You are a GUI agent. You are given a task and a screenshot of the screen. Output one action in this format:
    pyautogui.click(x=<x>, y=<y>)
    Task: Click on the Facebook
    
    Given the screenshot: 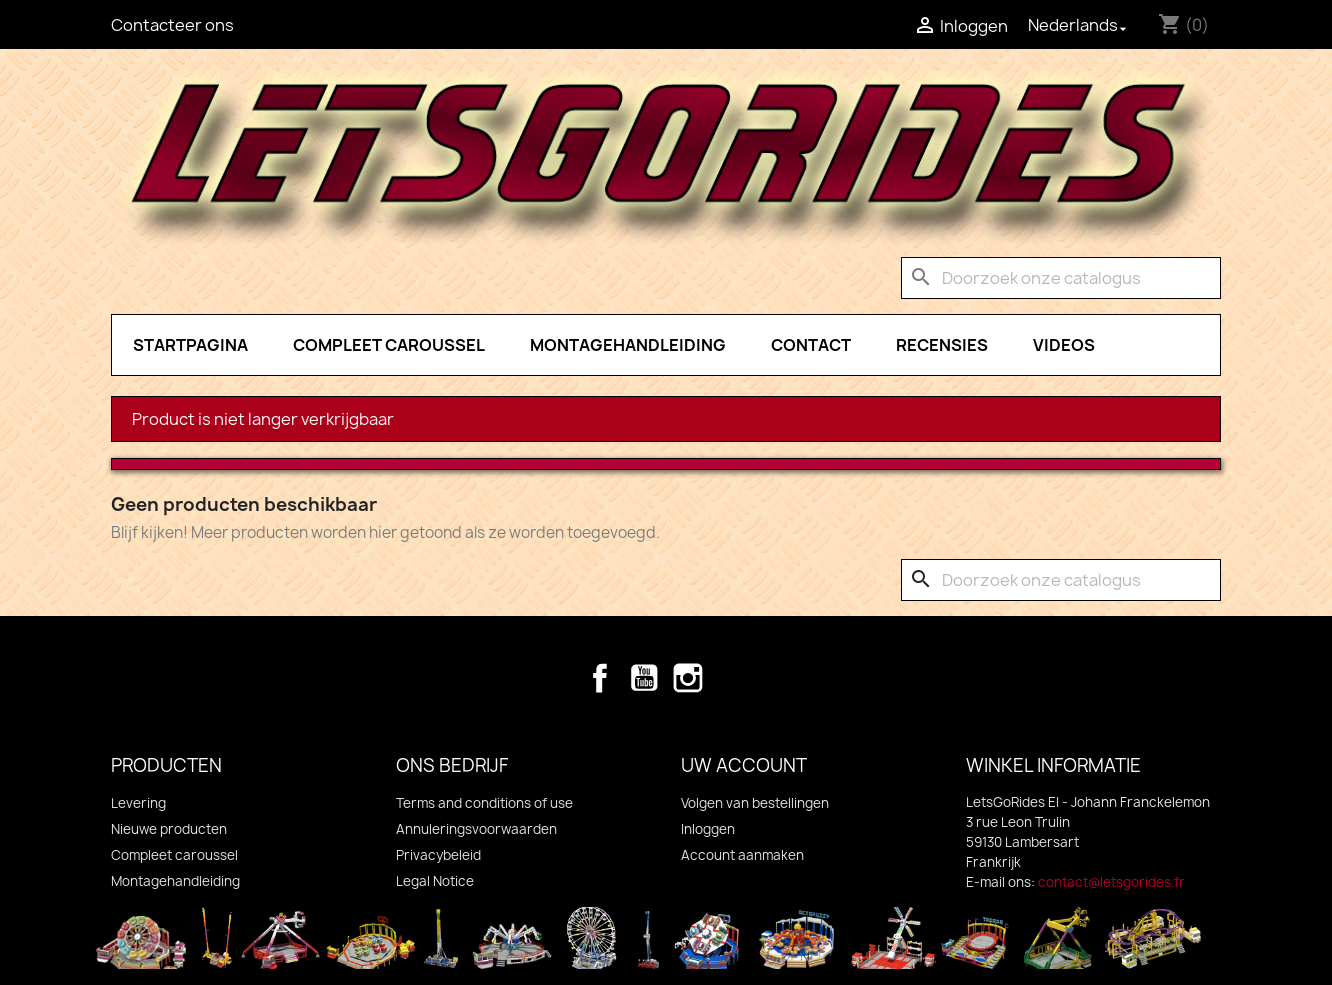 What is the action you would take?
    pyautogui.click(x=600, y=678)
    